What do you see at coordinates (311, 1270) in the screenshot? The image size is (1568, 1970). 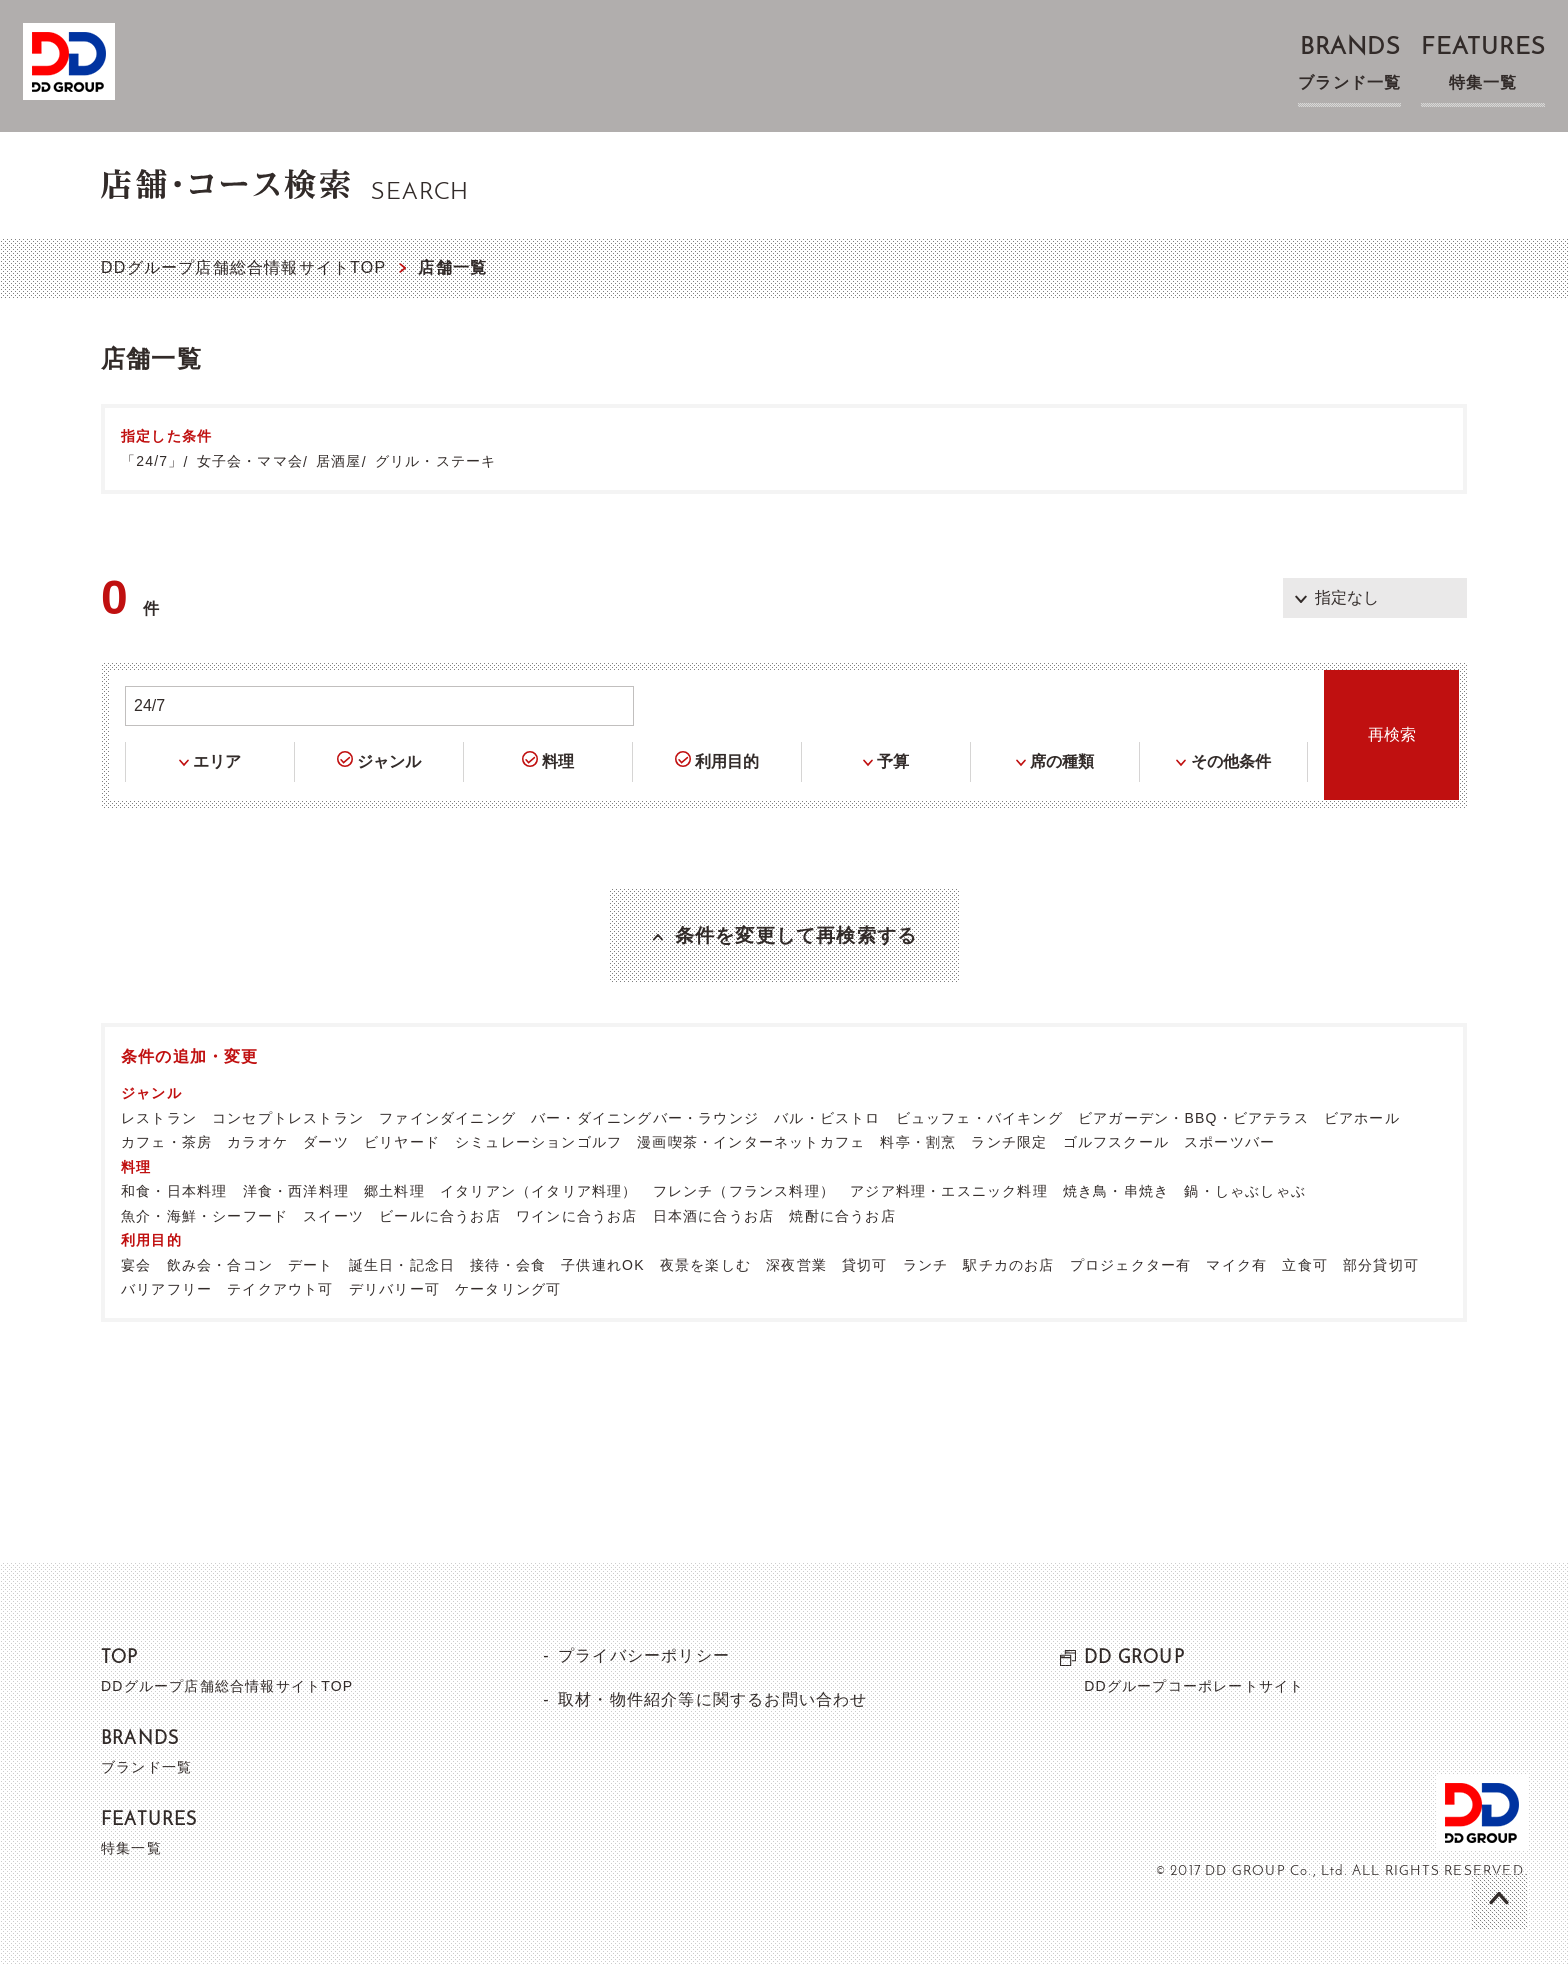 I see `デート` at bounding box center [311, 1270].